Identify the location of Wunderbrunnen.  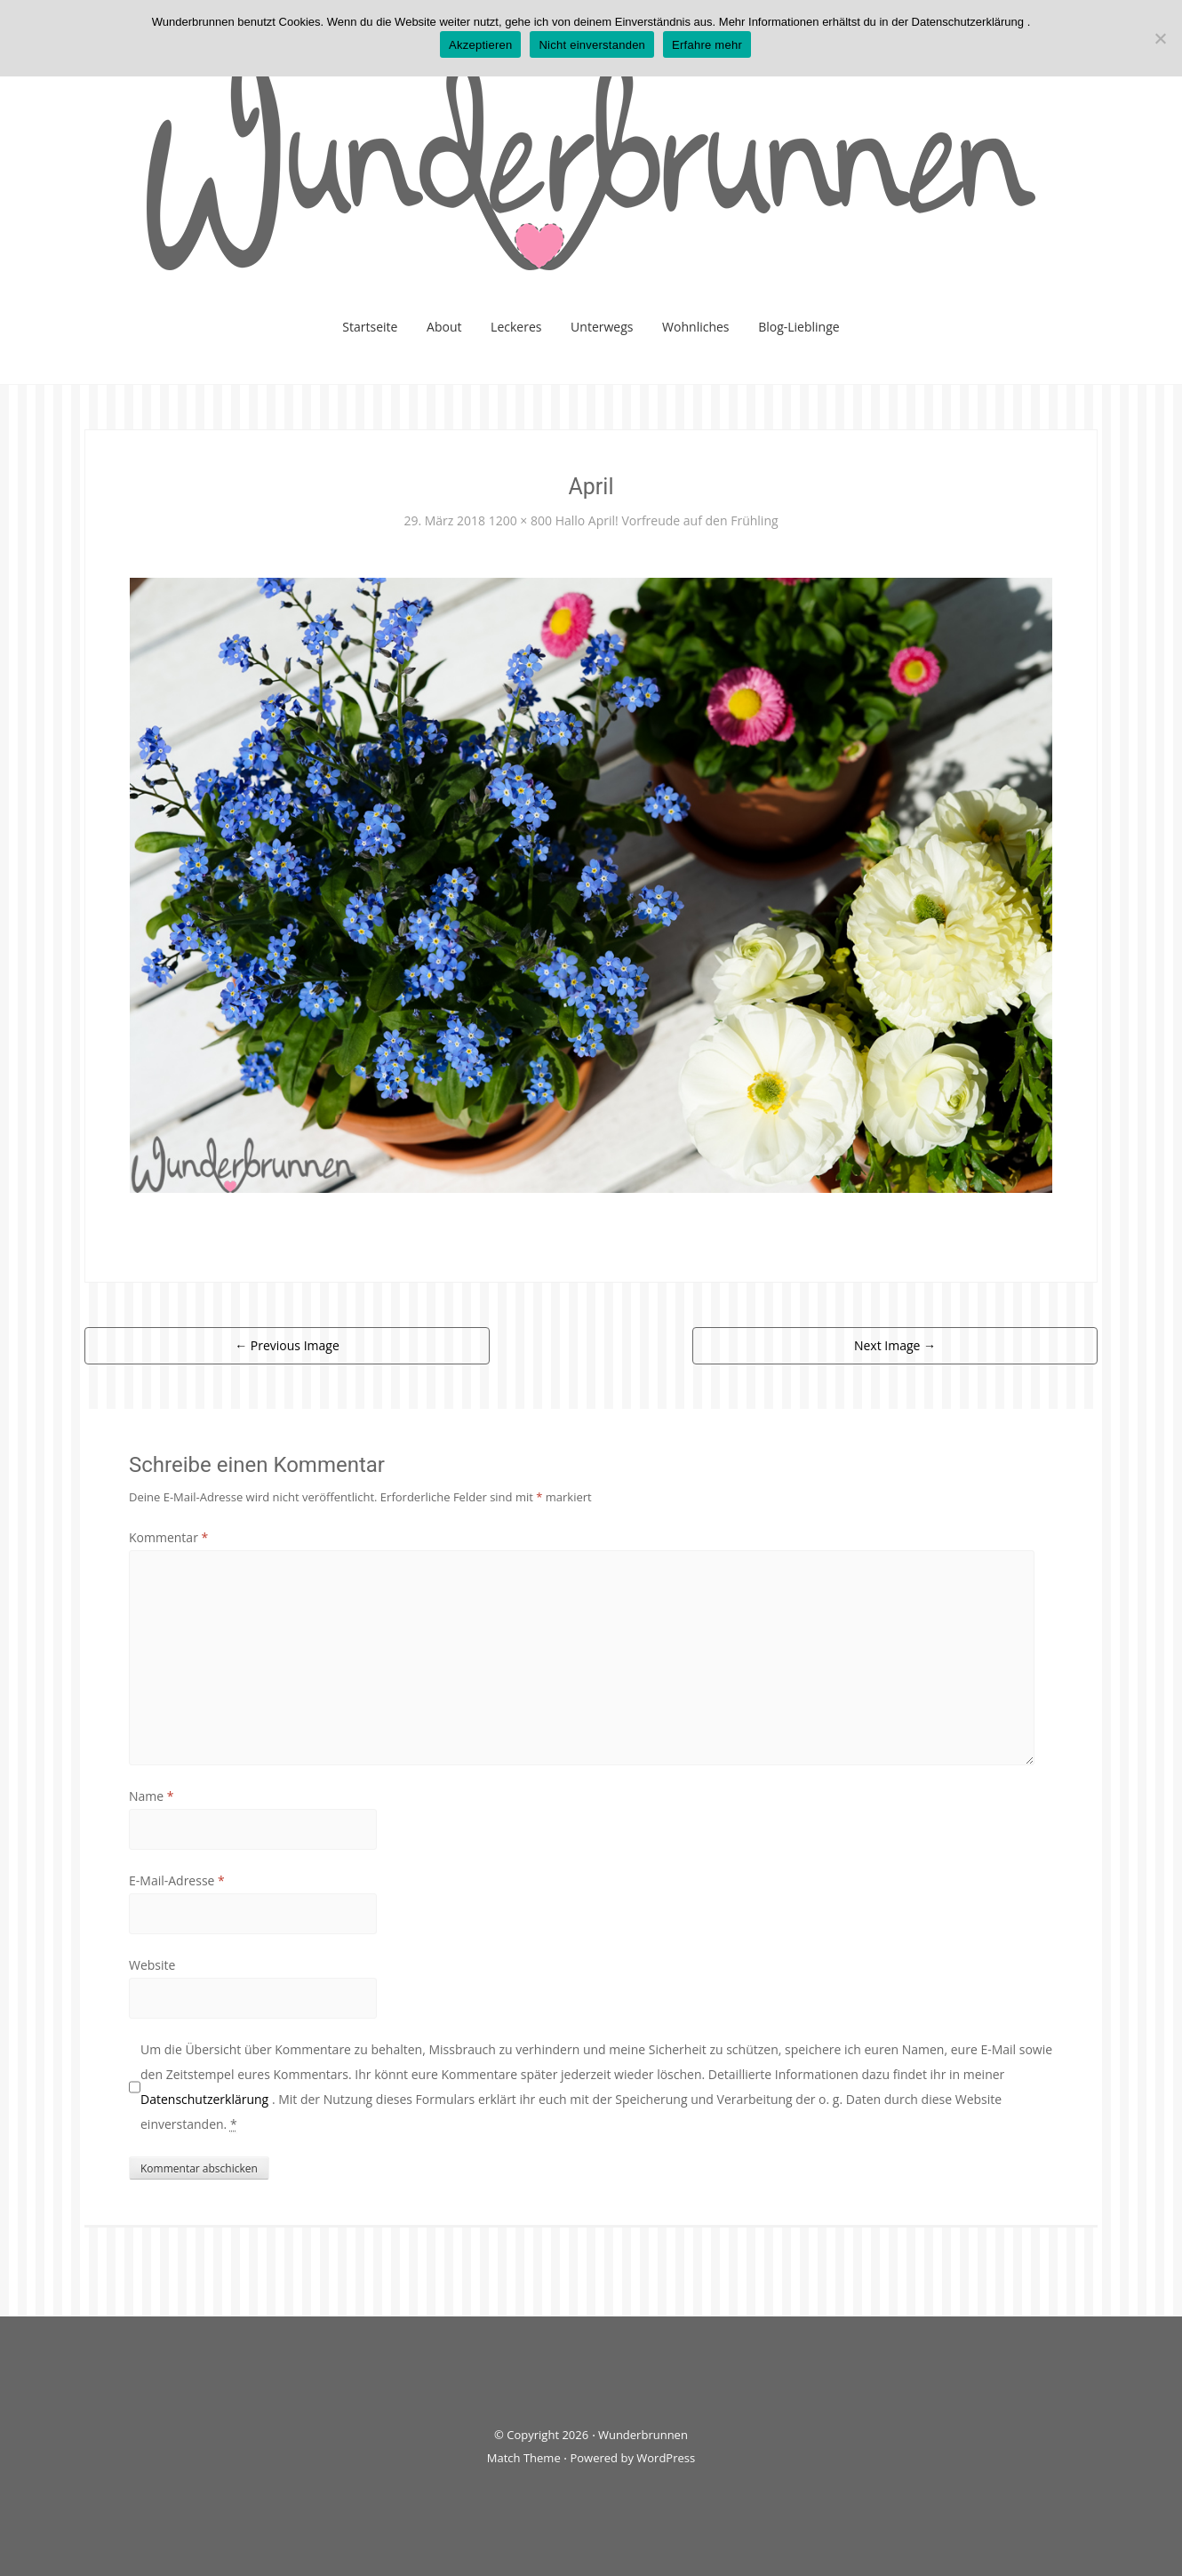
(643, 2435).